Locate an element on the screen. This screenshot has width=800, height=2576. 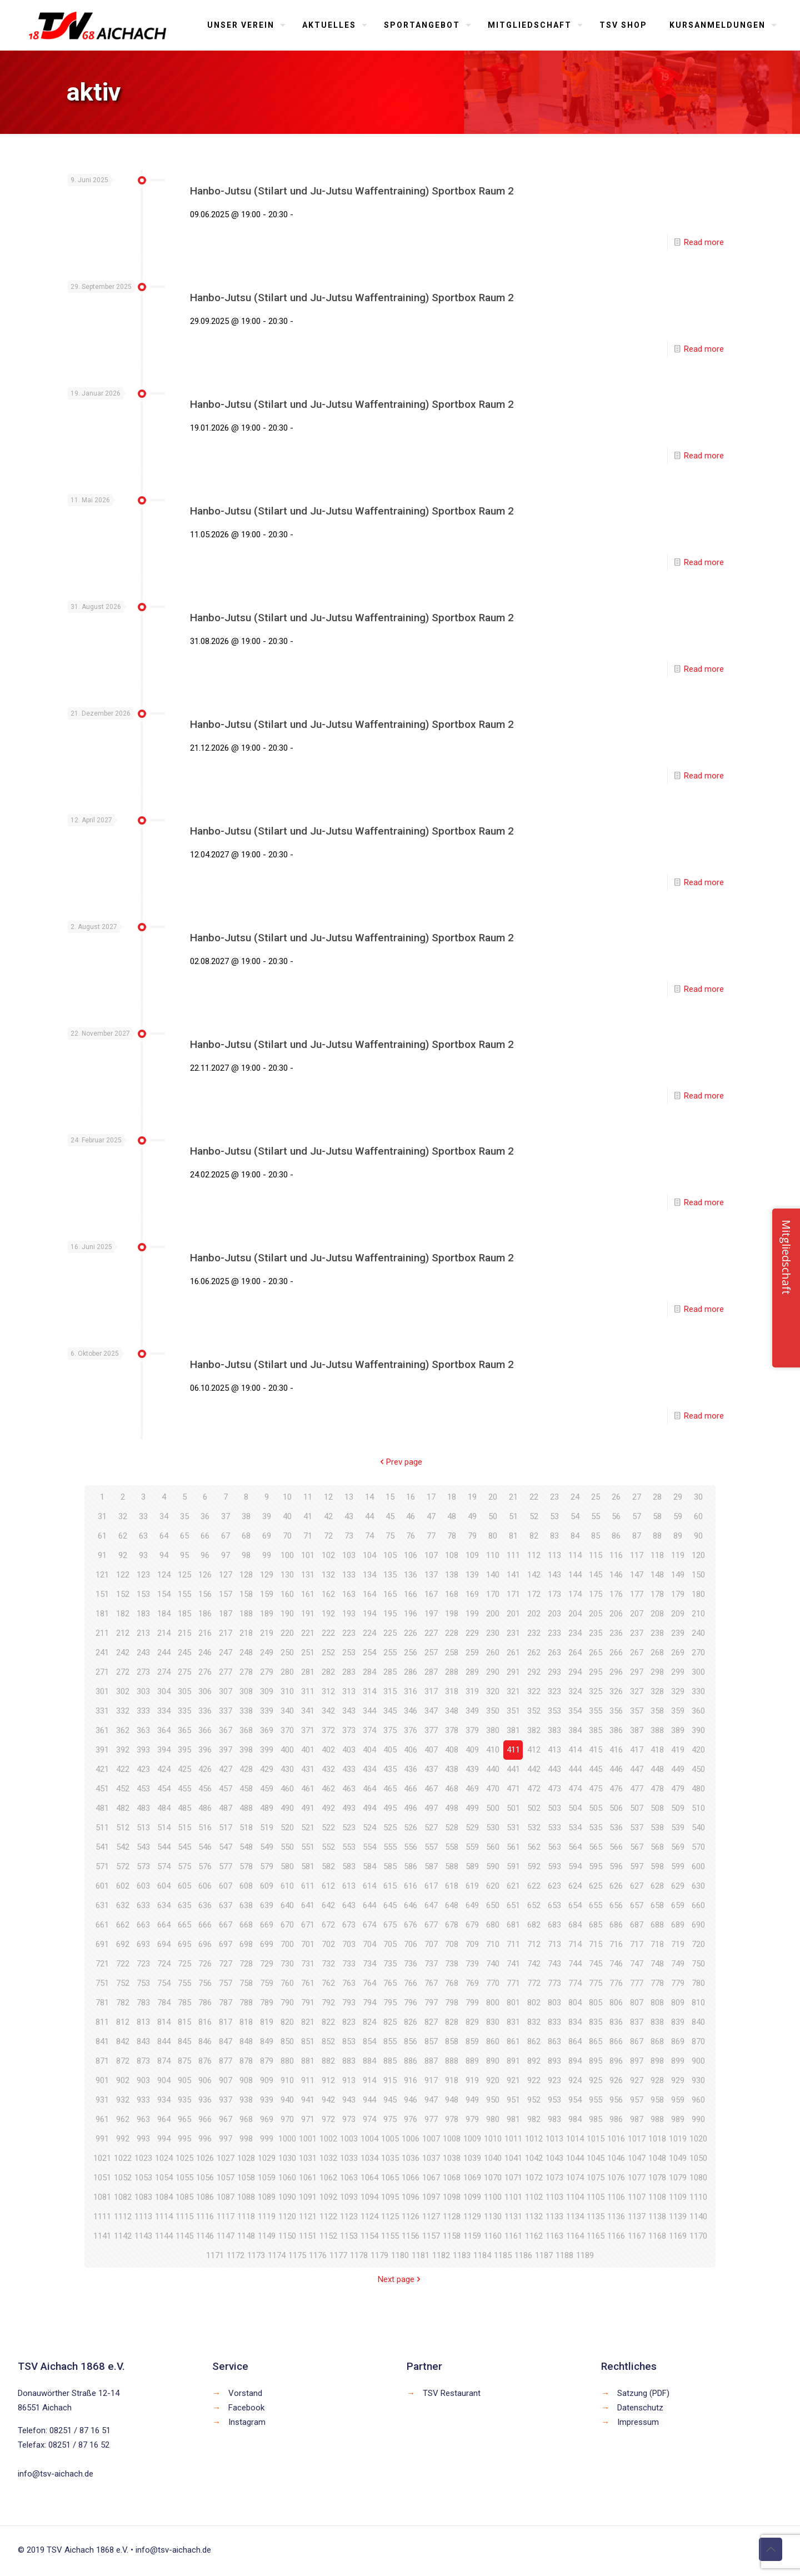
1059 is located at coordinates (267, 2178).